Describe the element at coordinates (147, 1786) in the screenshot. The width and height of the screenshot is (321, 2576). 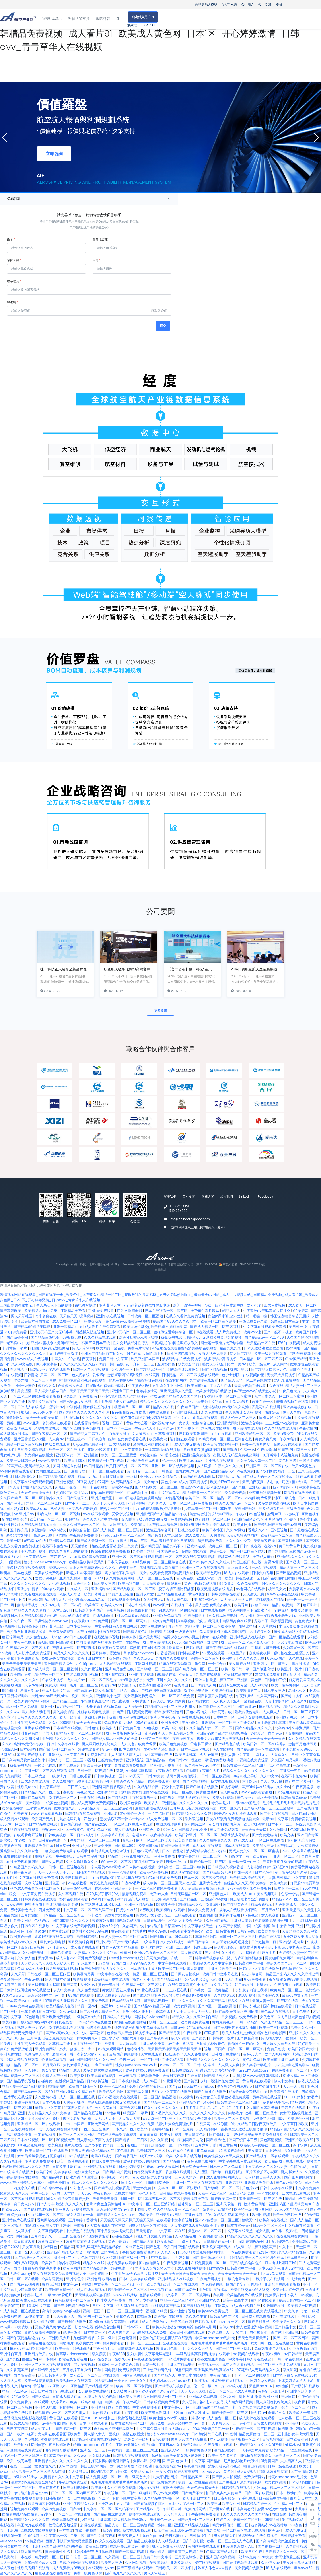
I see `久久精品综合网` at that location.